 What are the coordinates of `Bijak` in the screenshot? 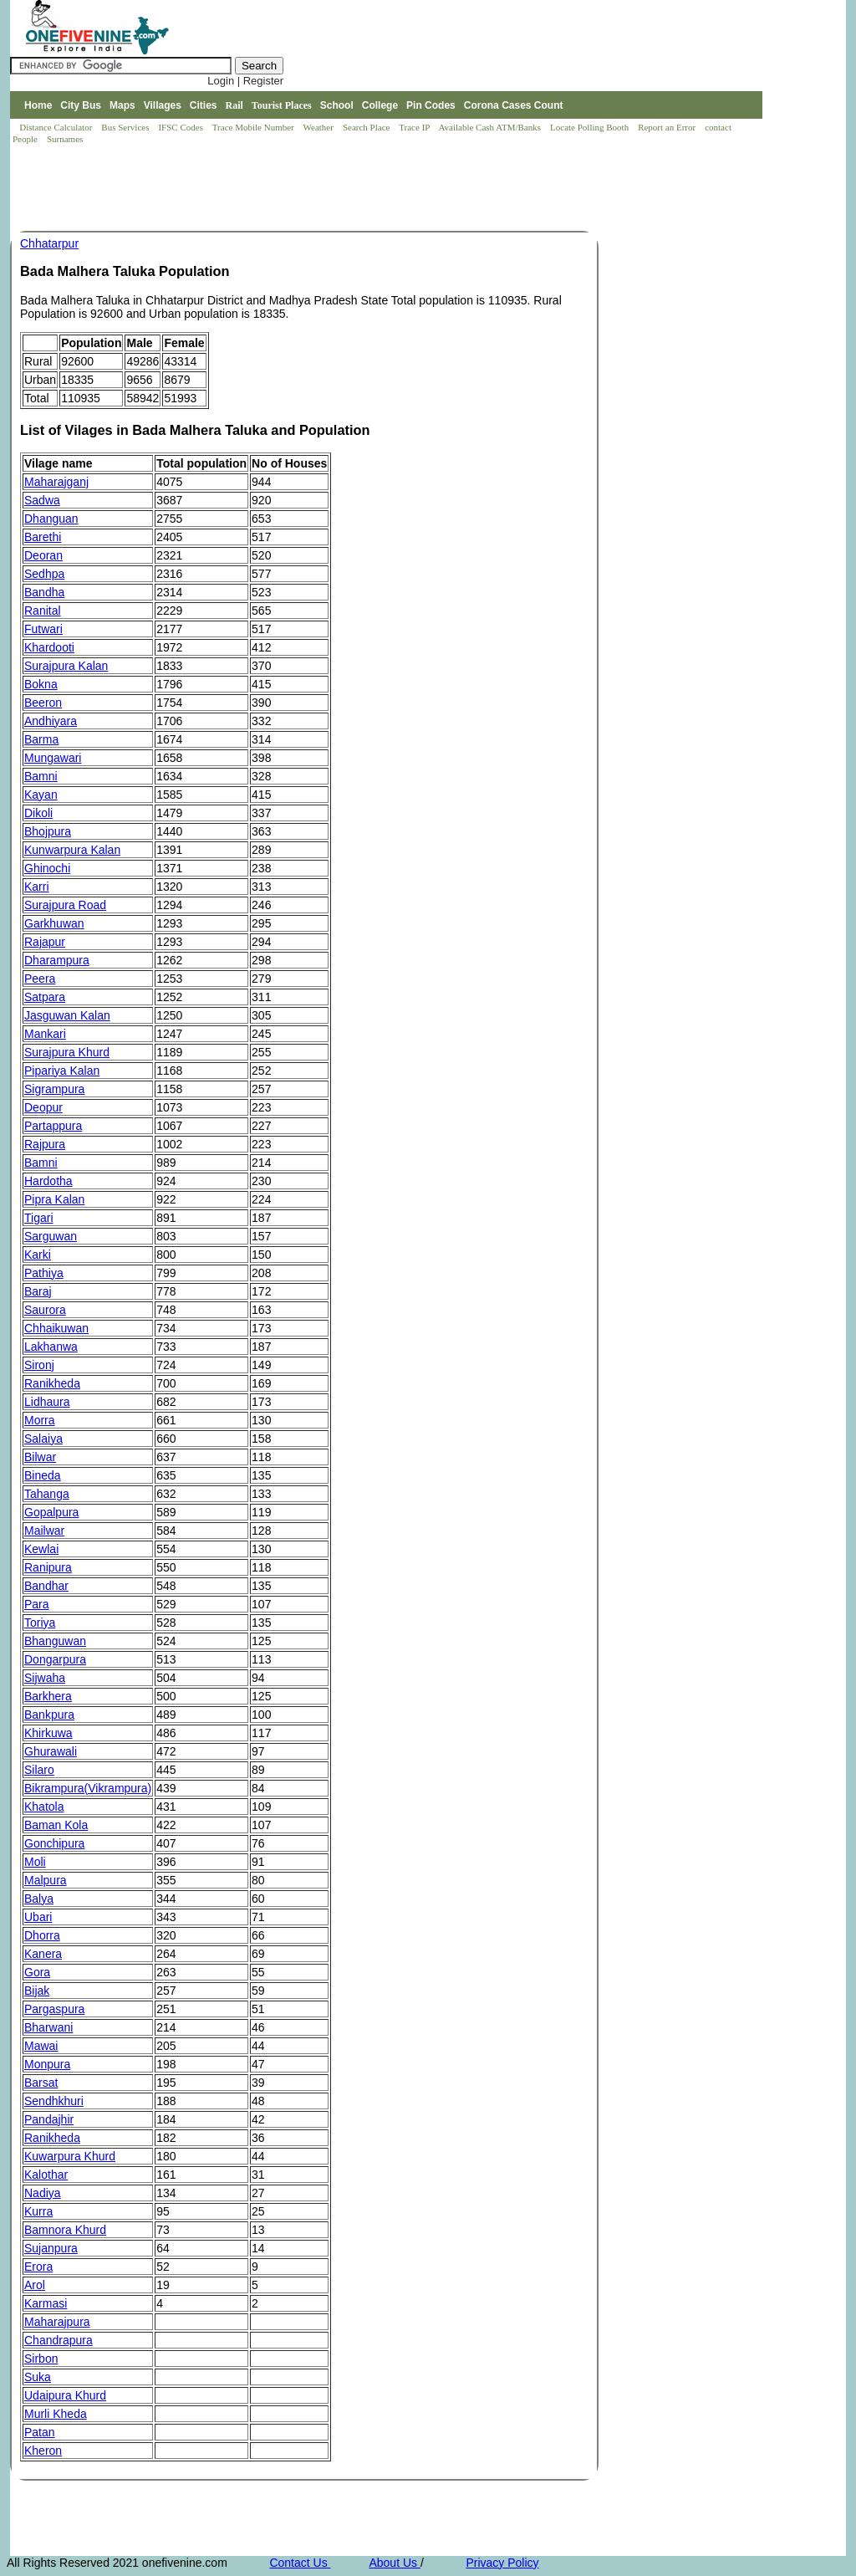 It's located at (36, 1990).